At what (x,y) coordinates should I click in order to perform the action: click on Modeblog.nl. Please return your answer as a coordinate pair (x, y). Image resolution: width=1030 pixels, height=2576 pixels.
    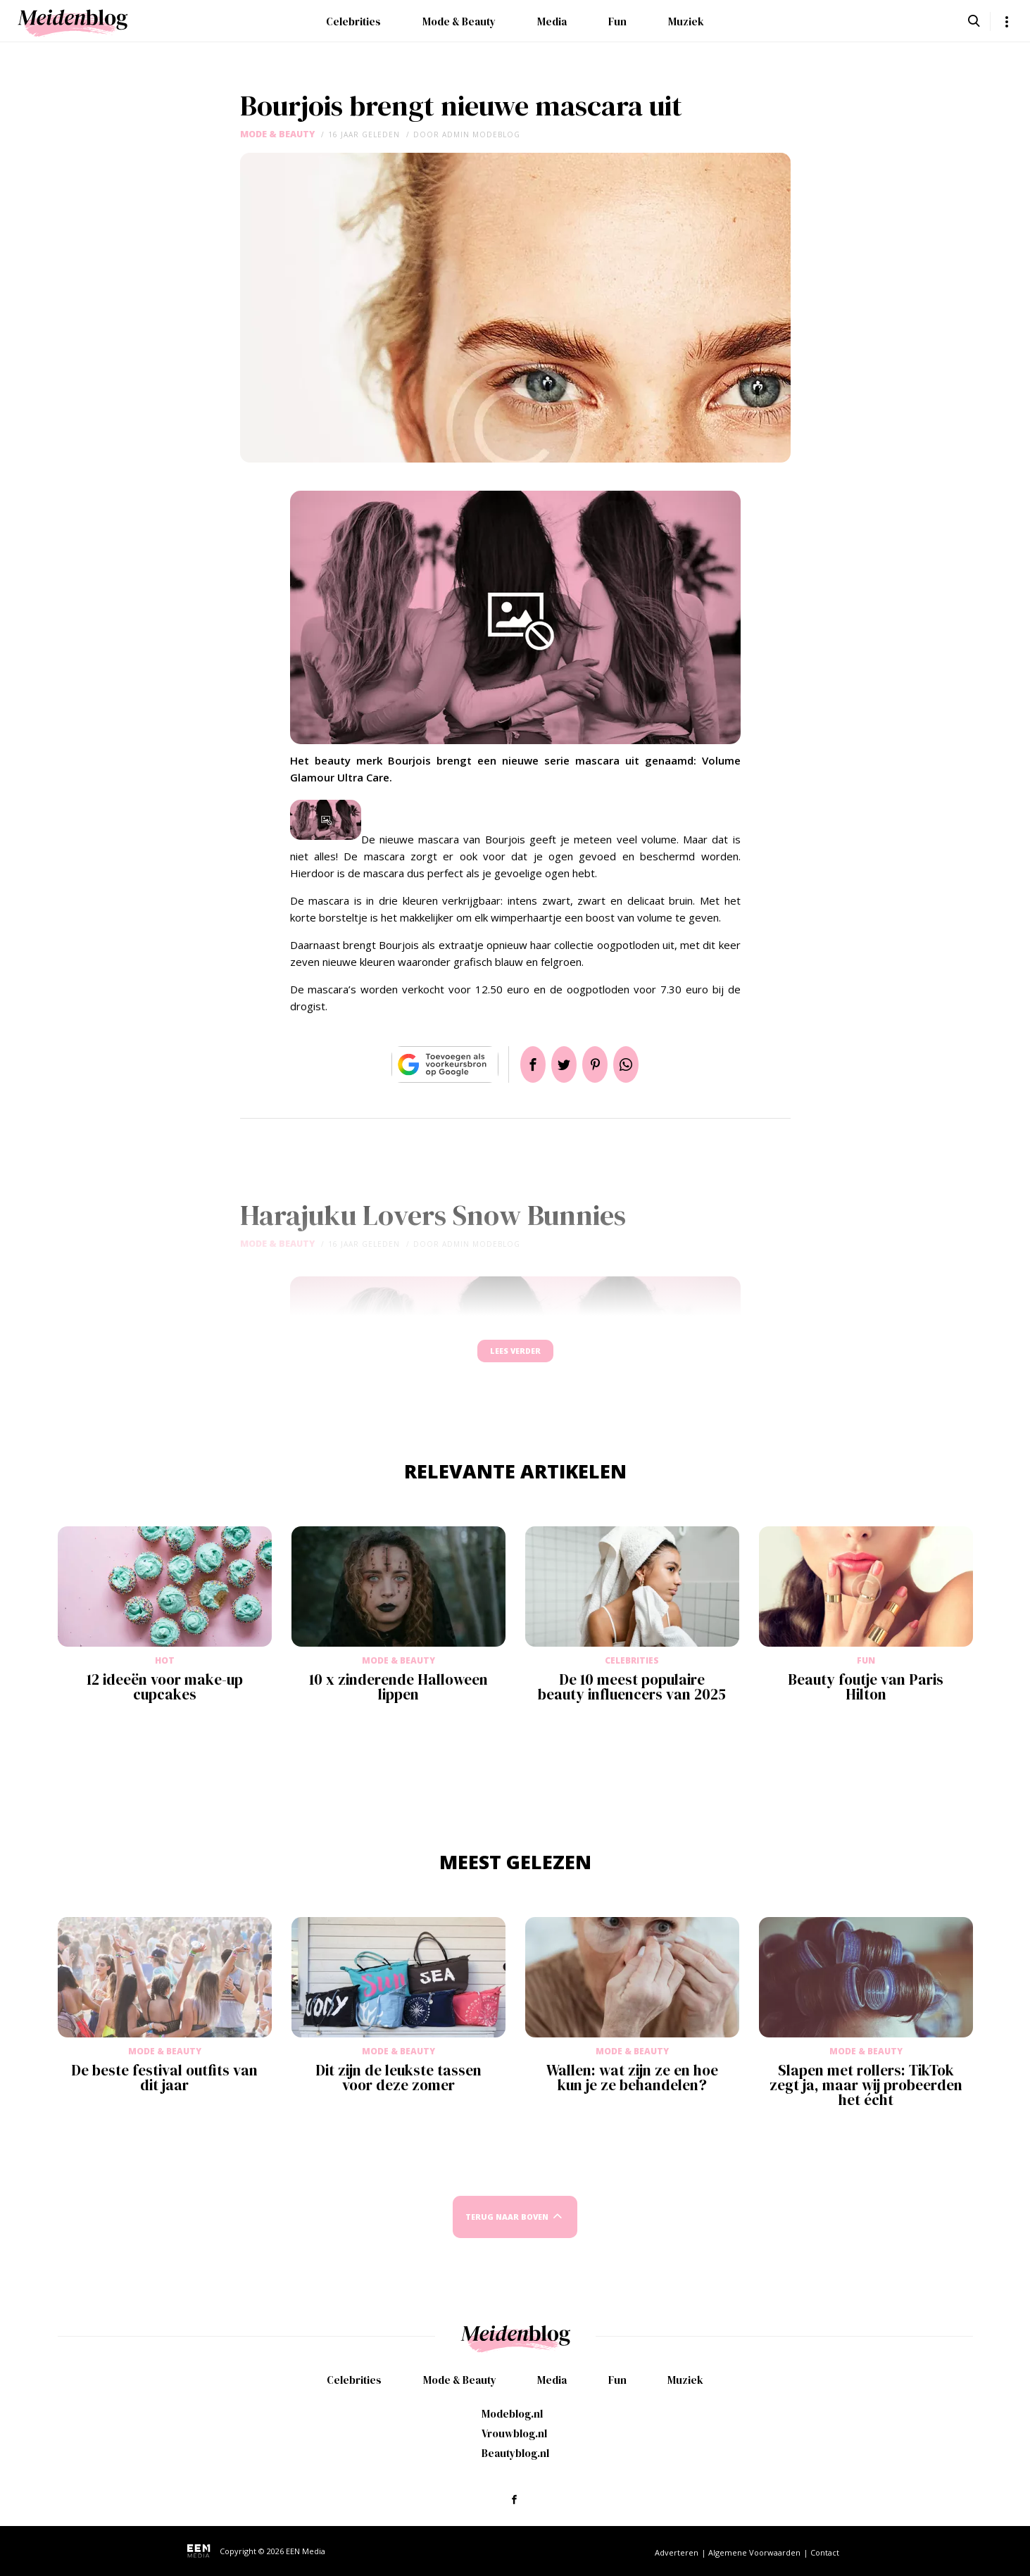
    Looking at the image, I should click on (512, 2413).